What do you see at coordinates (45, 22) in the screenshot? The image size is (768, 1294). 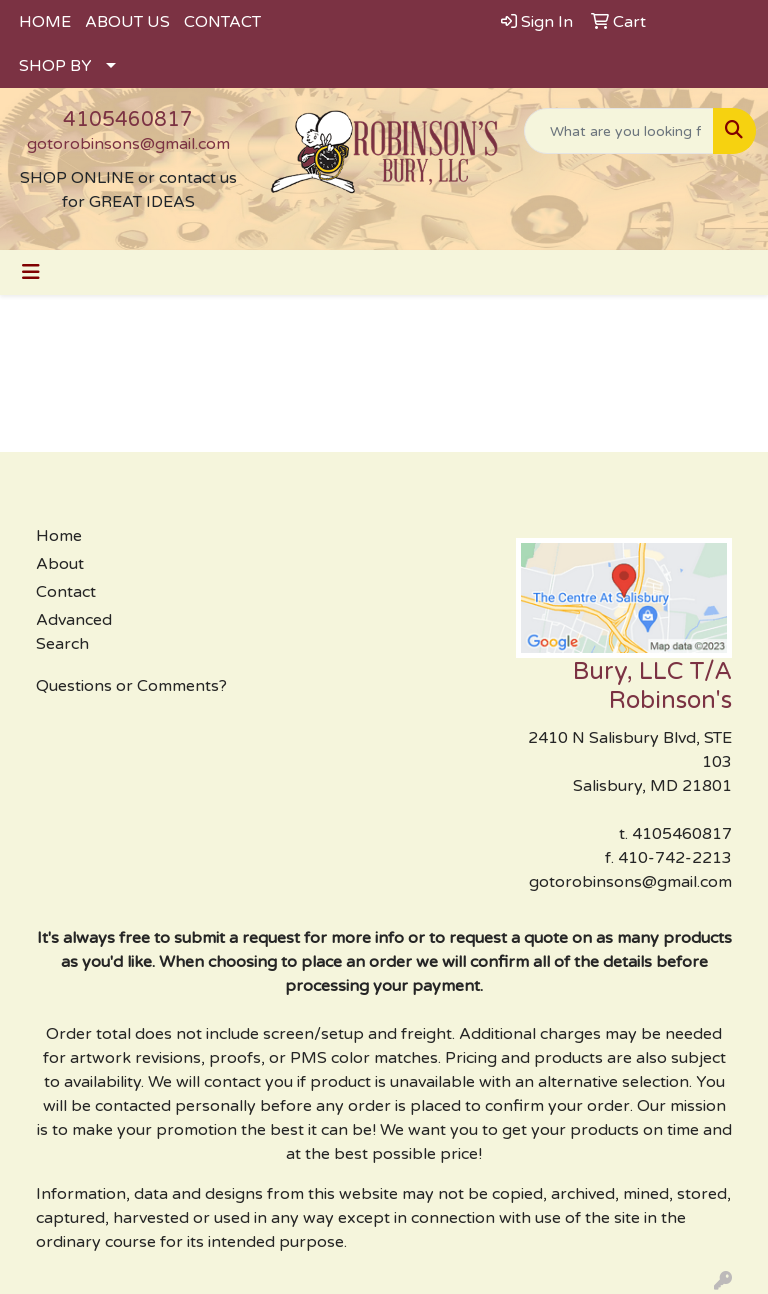 I see `HOME` at bounding box center [45, 22].